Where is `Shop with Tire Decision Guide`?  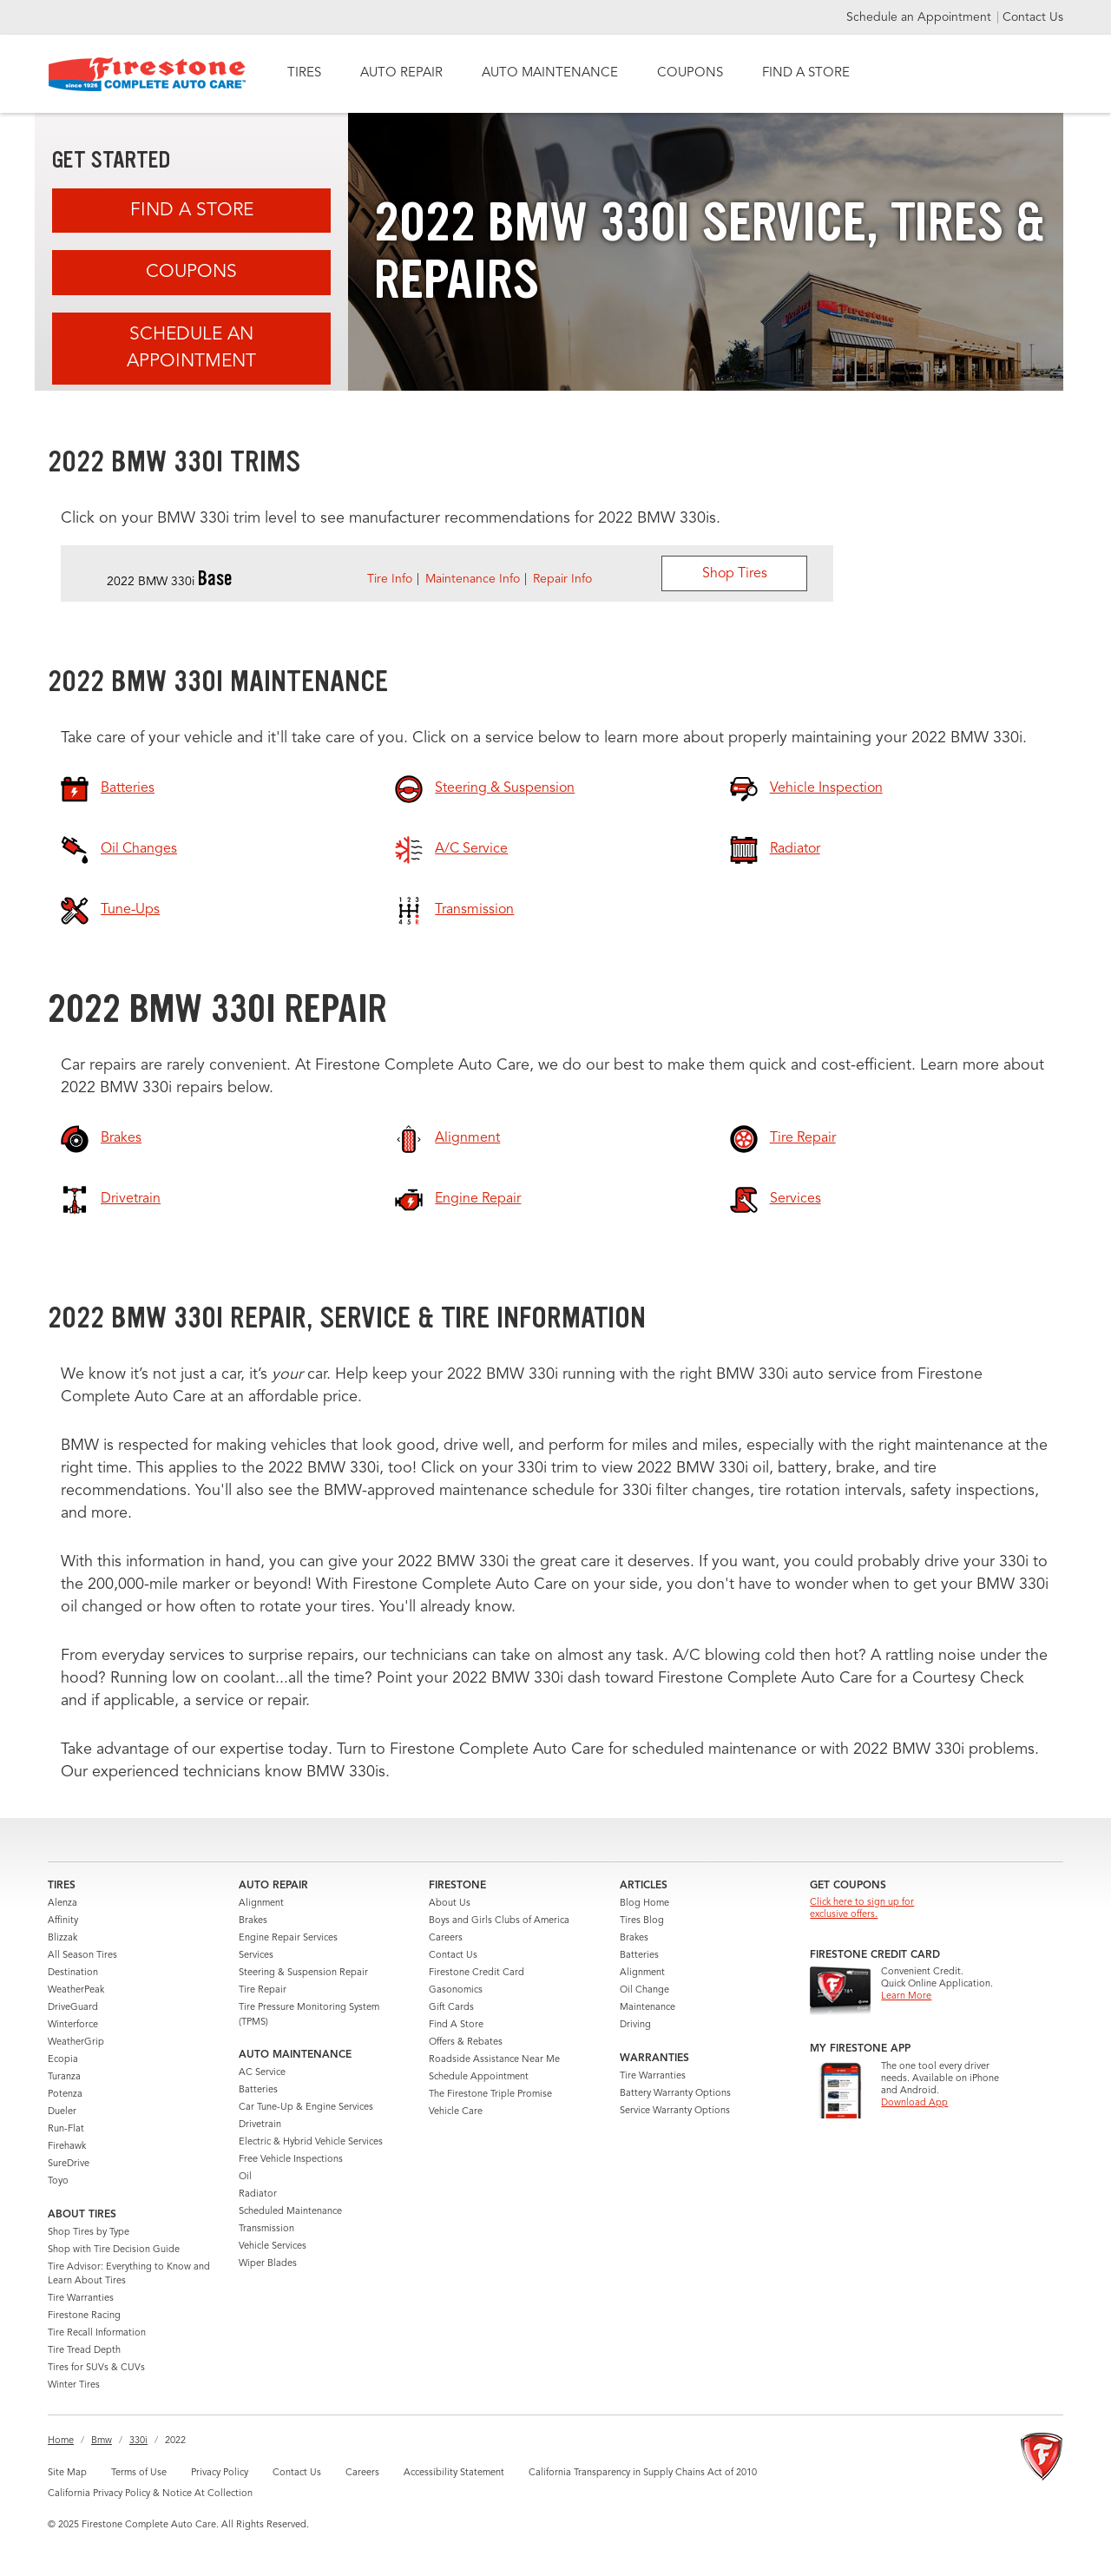
Shop with Tire Decision Guide is located at coordinates (114, 2250).